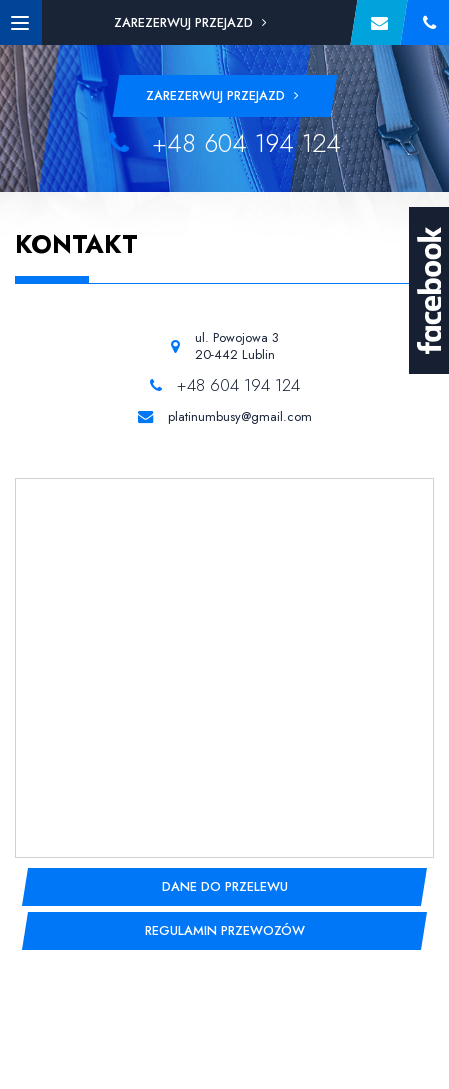  I want to click on platinumbusy@gmail.com, so click(240, 417).